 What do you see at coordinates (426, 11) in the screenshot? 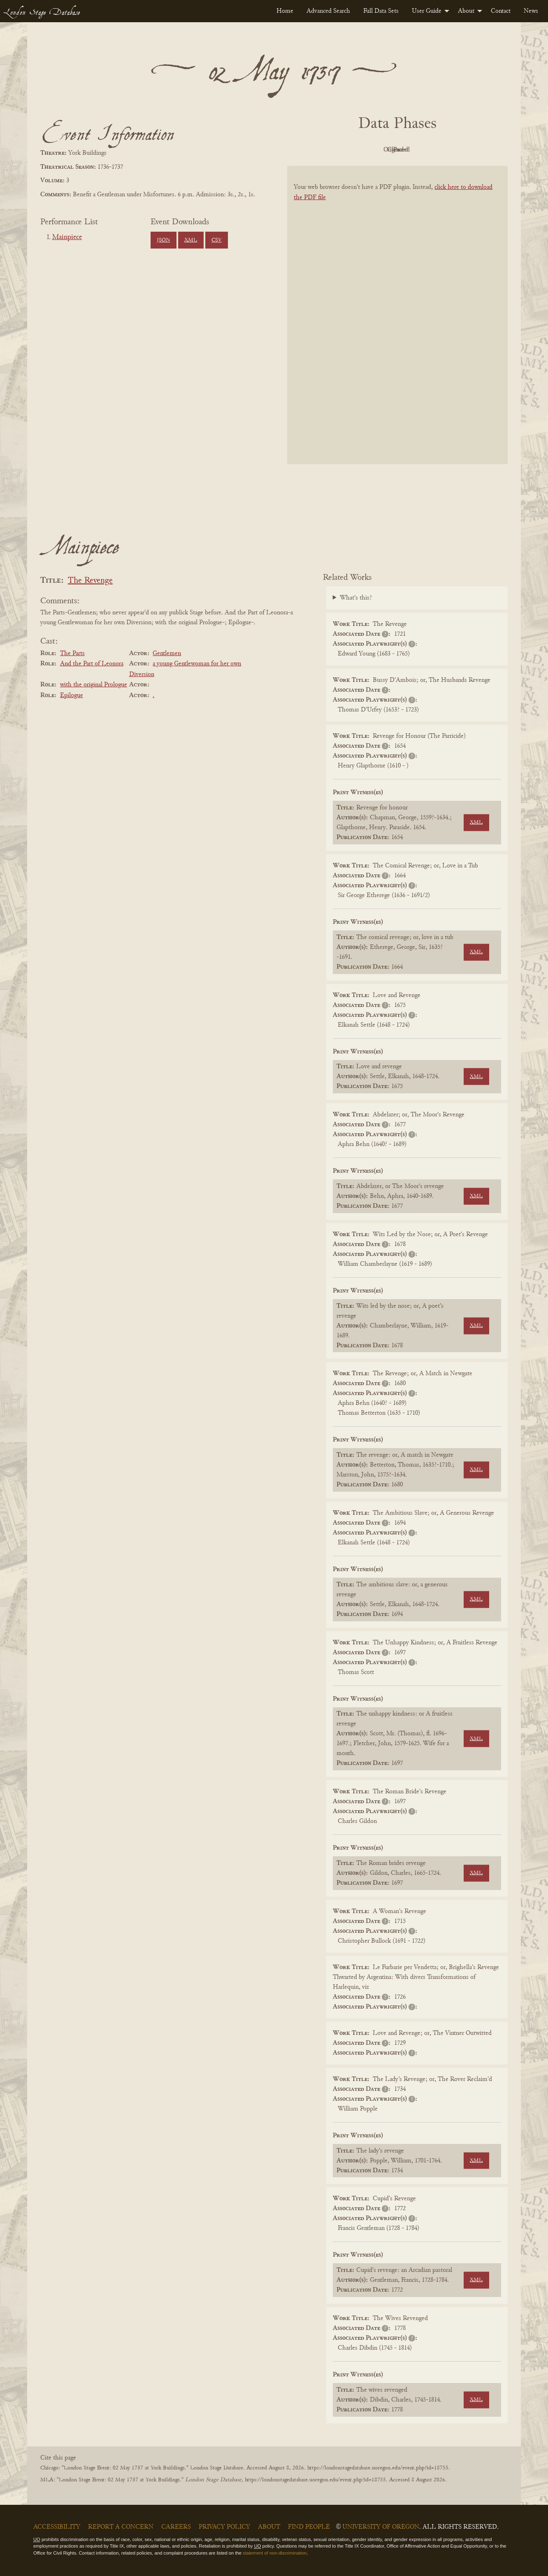
I see `User Guide` at bounding box center [426, 11].